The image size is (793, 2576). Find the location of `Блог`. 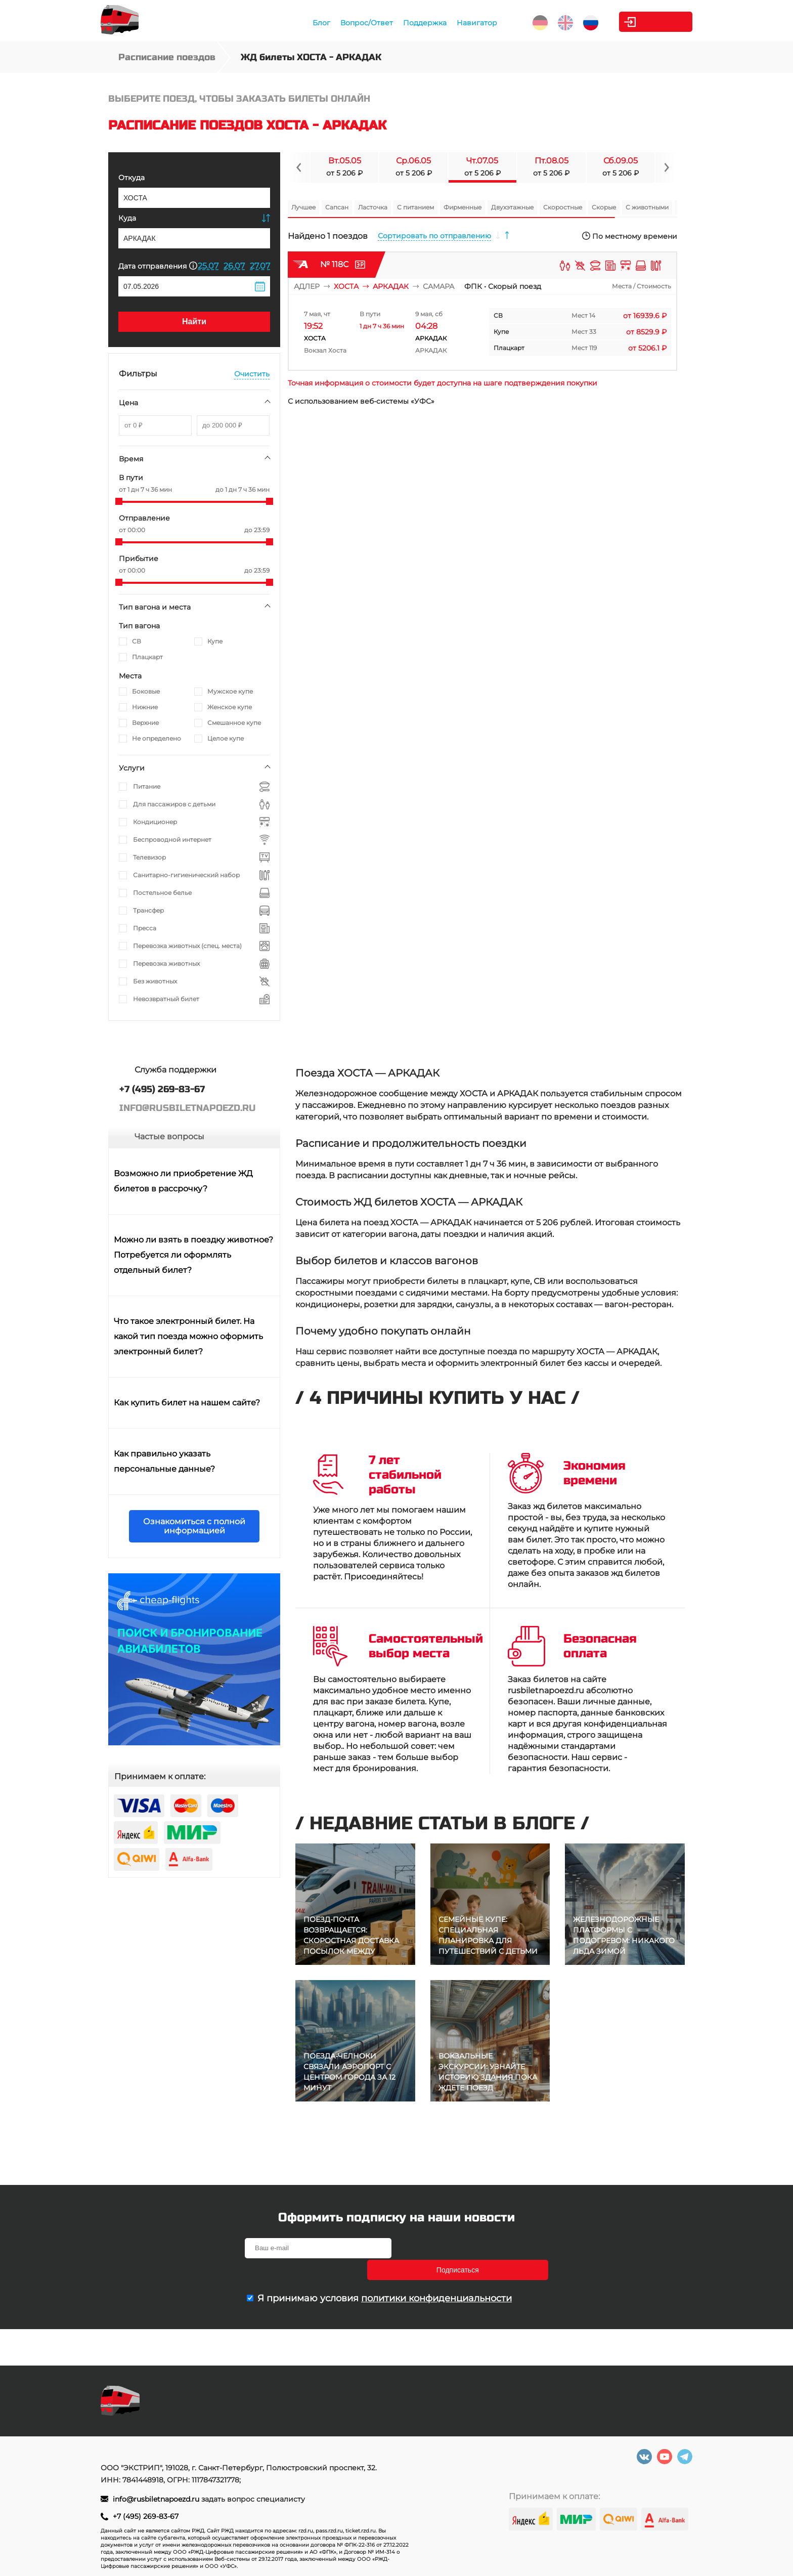

Блог is located at coordinates (296, 22).